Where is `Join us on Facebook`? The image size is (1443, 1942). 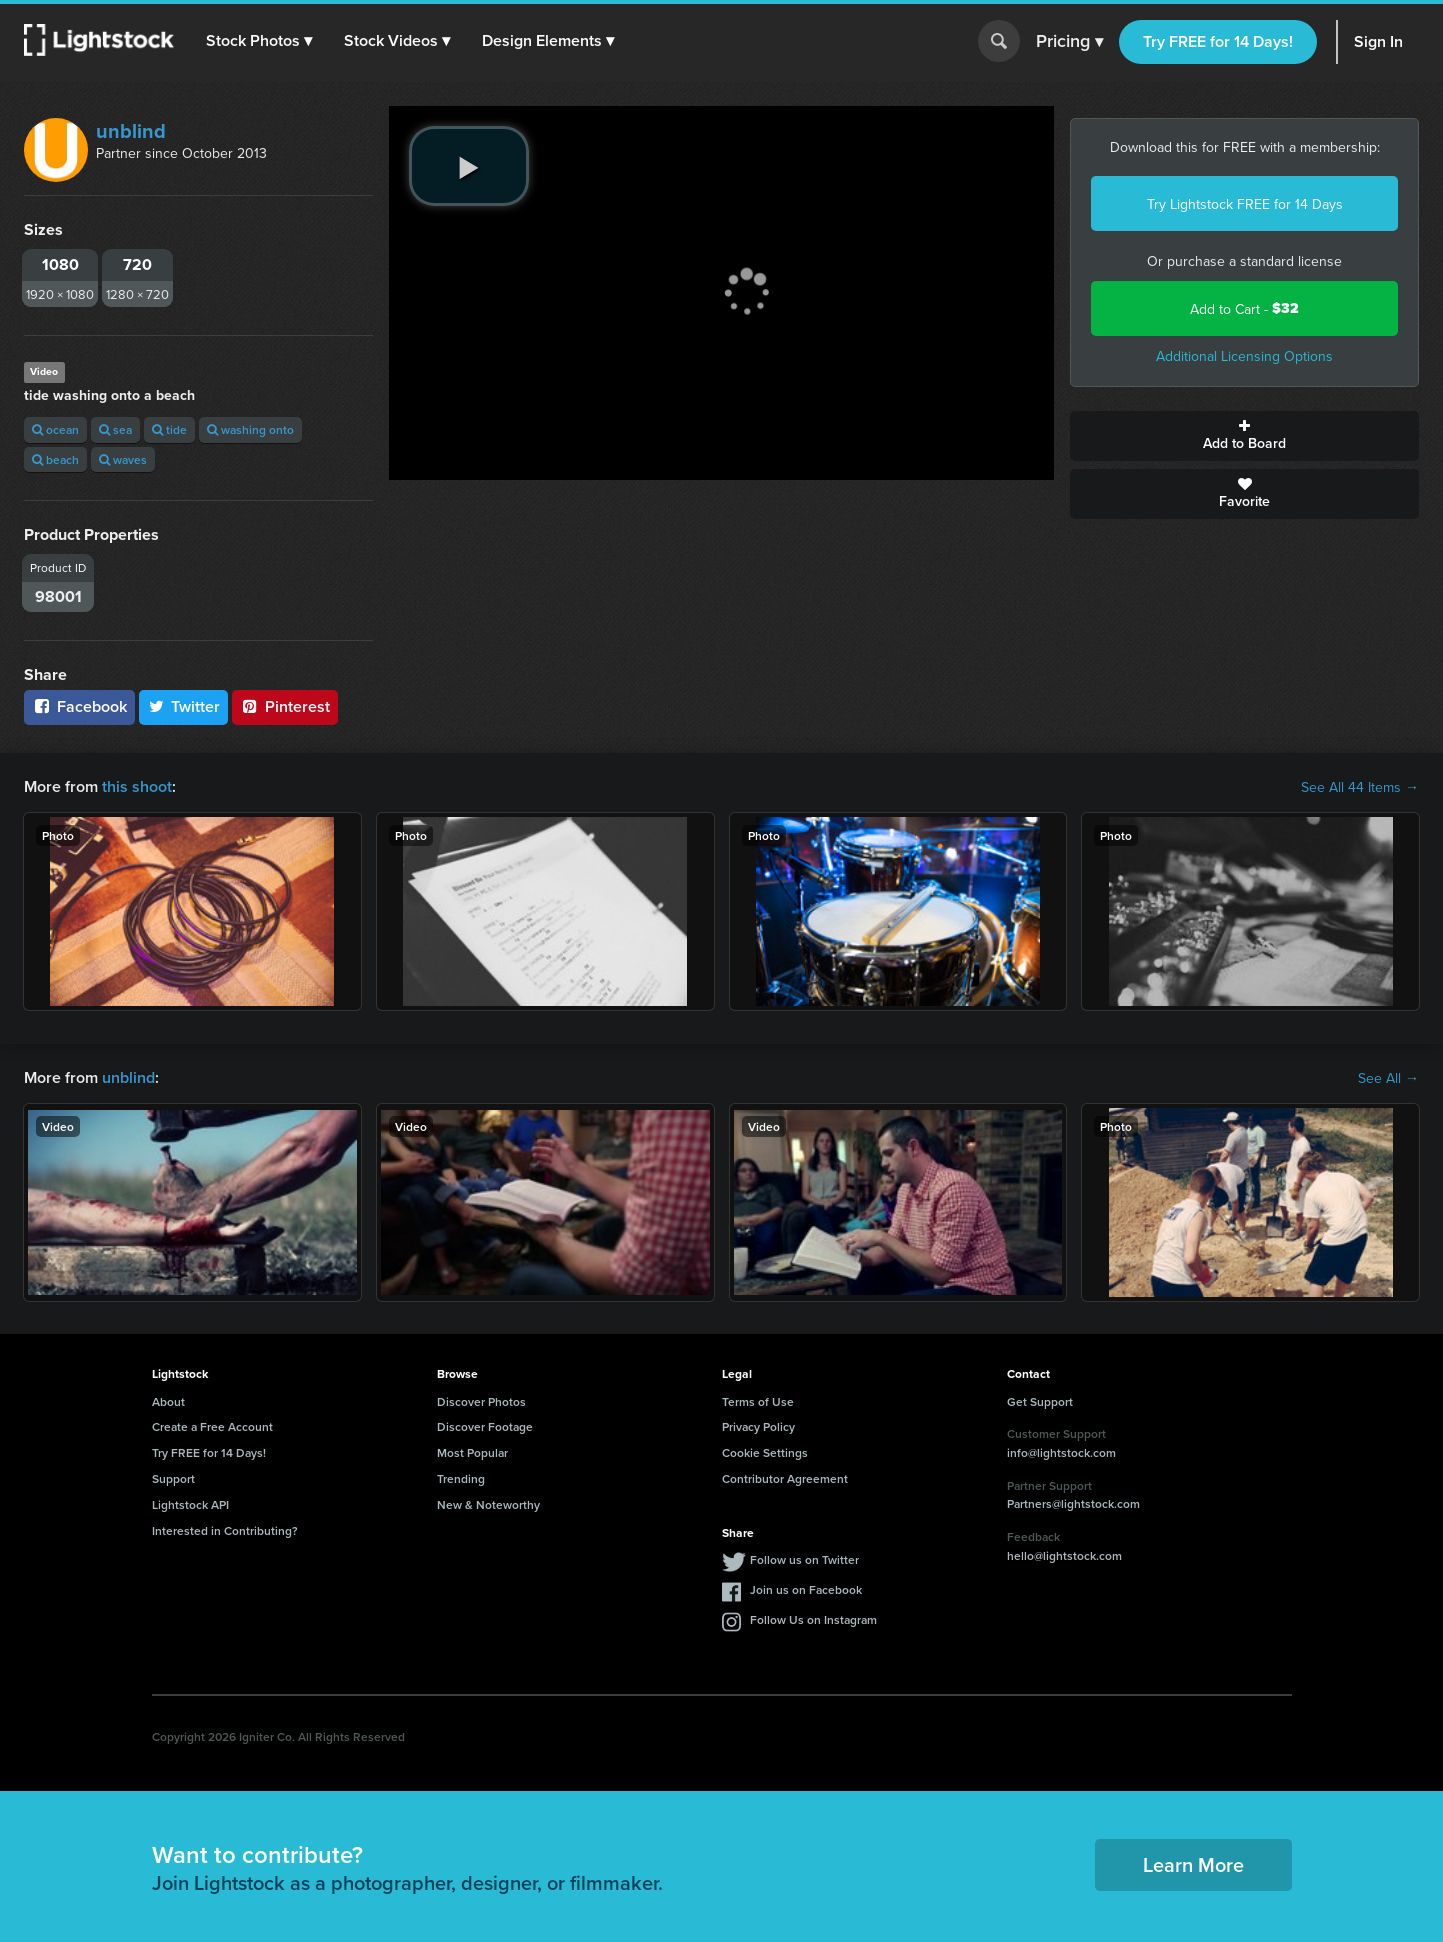
Join us on Facebook is located at coordinates (806, 1589).